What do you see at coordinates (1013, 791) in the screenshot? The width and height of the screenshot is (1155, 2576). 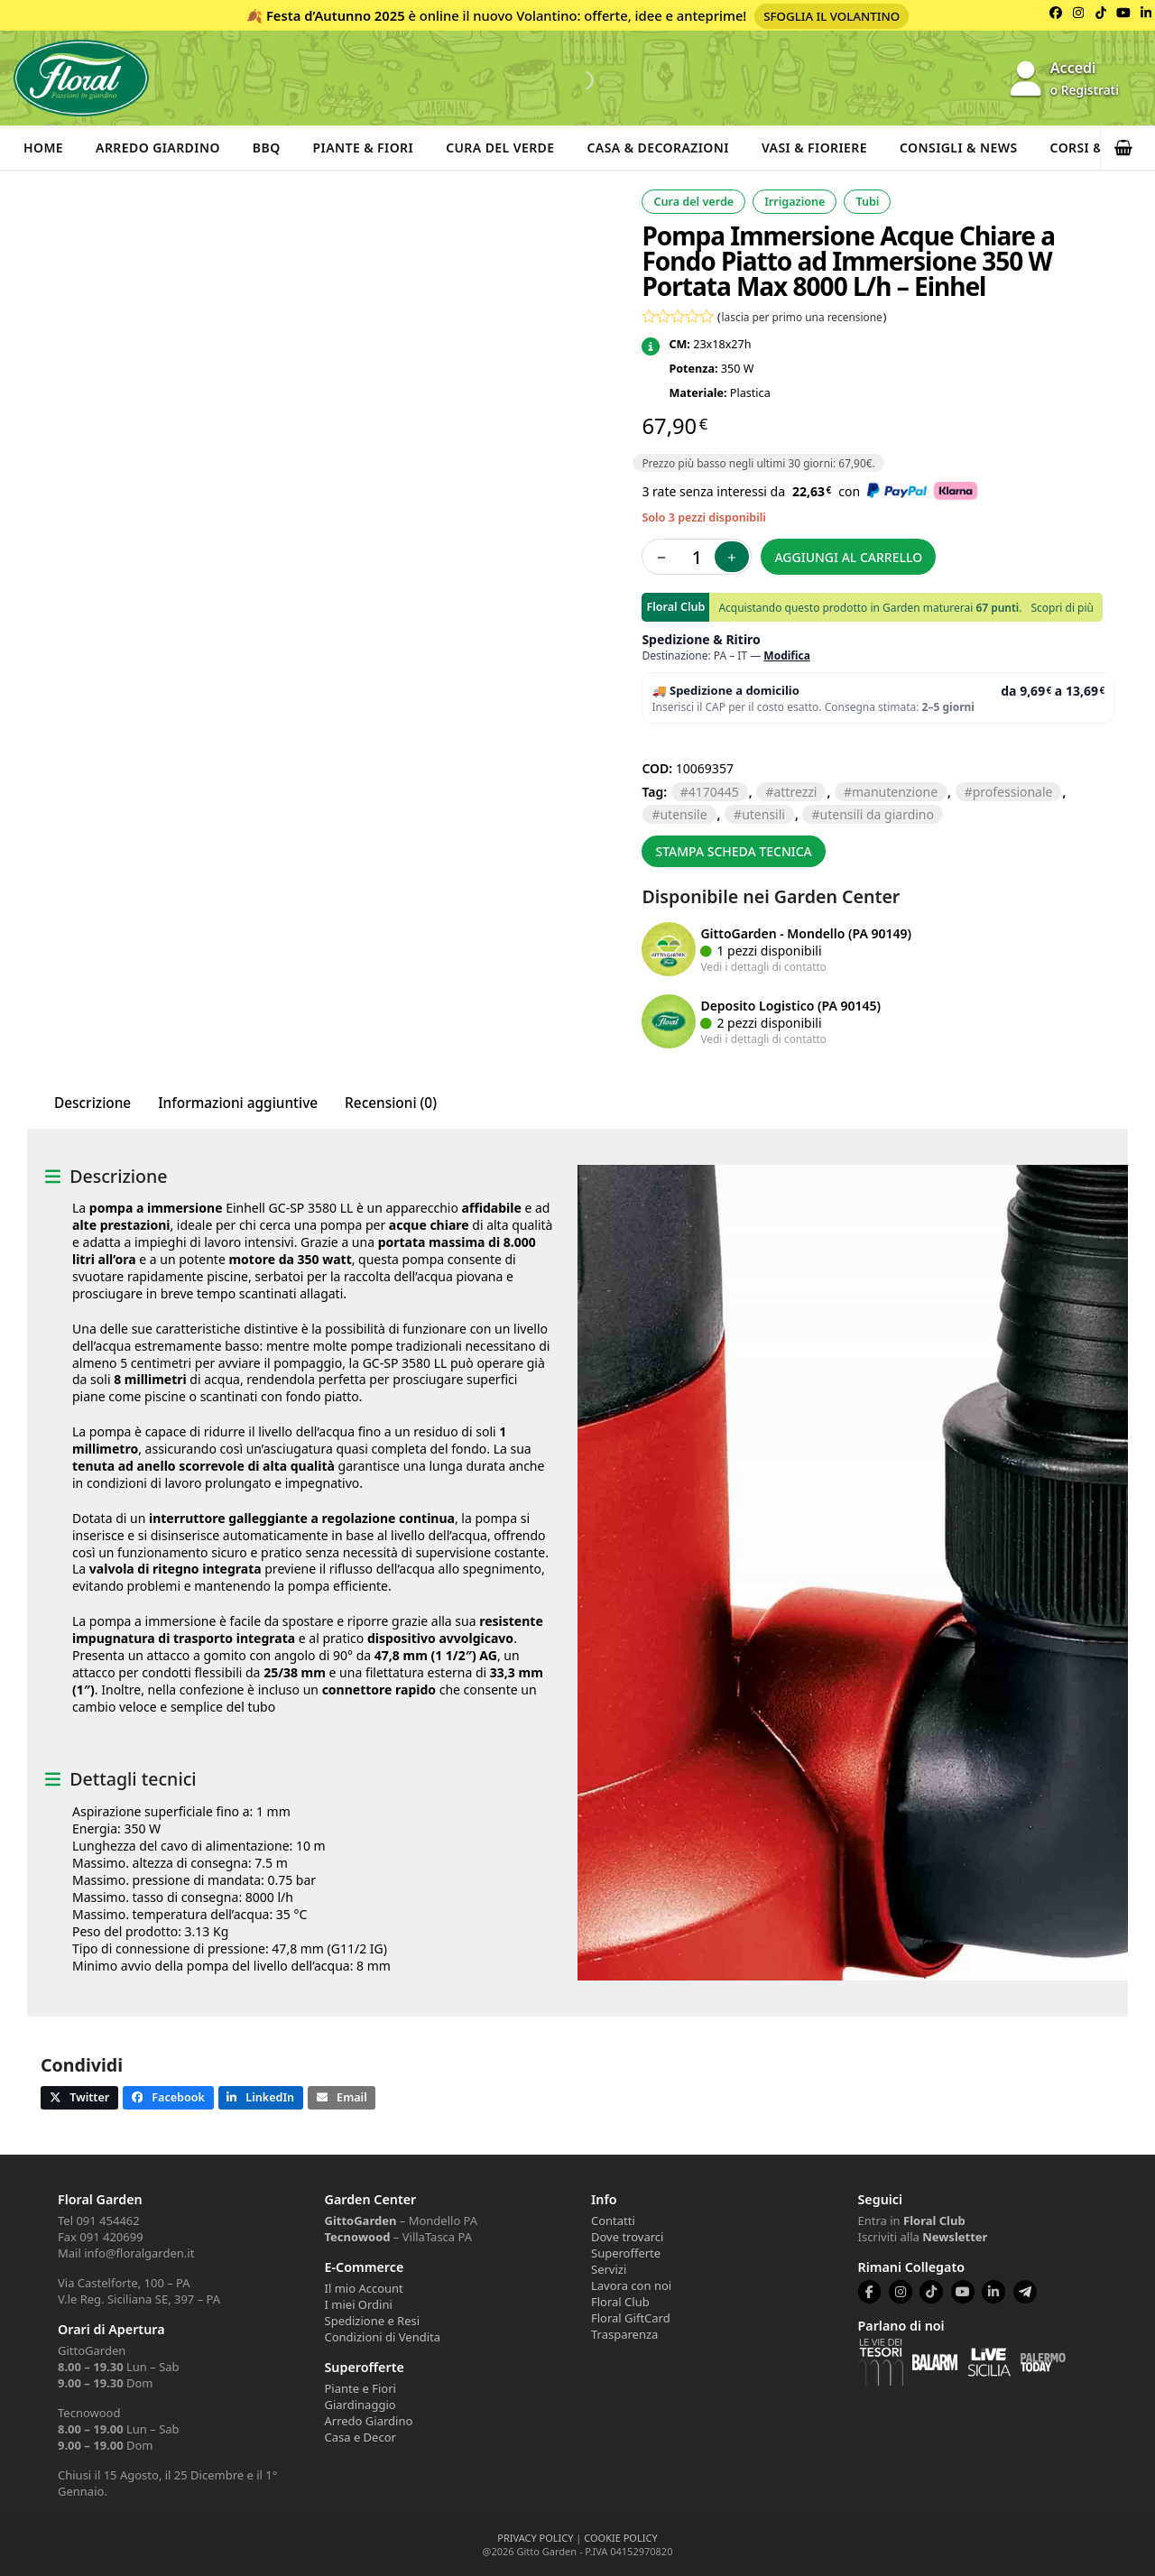 I see `PROFESSIONALE` at bounding box center [1013, 791].